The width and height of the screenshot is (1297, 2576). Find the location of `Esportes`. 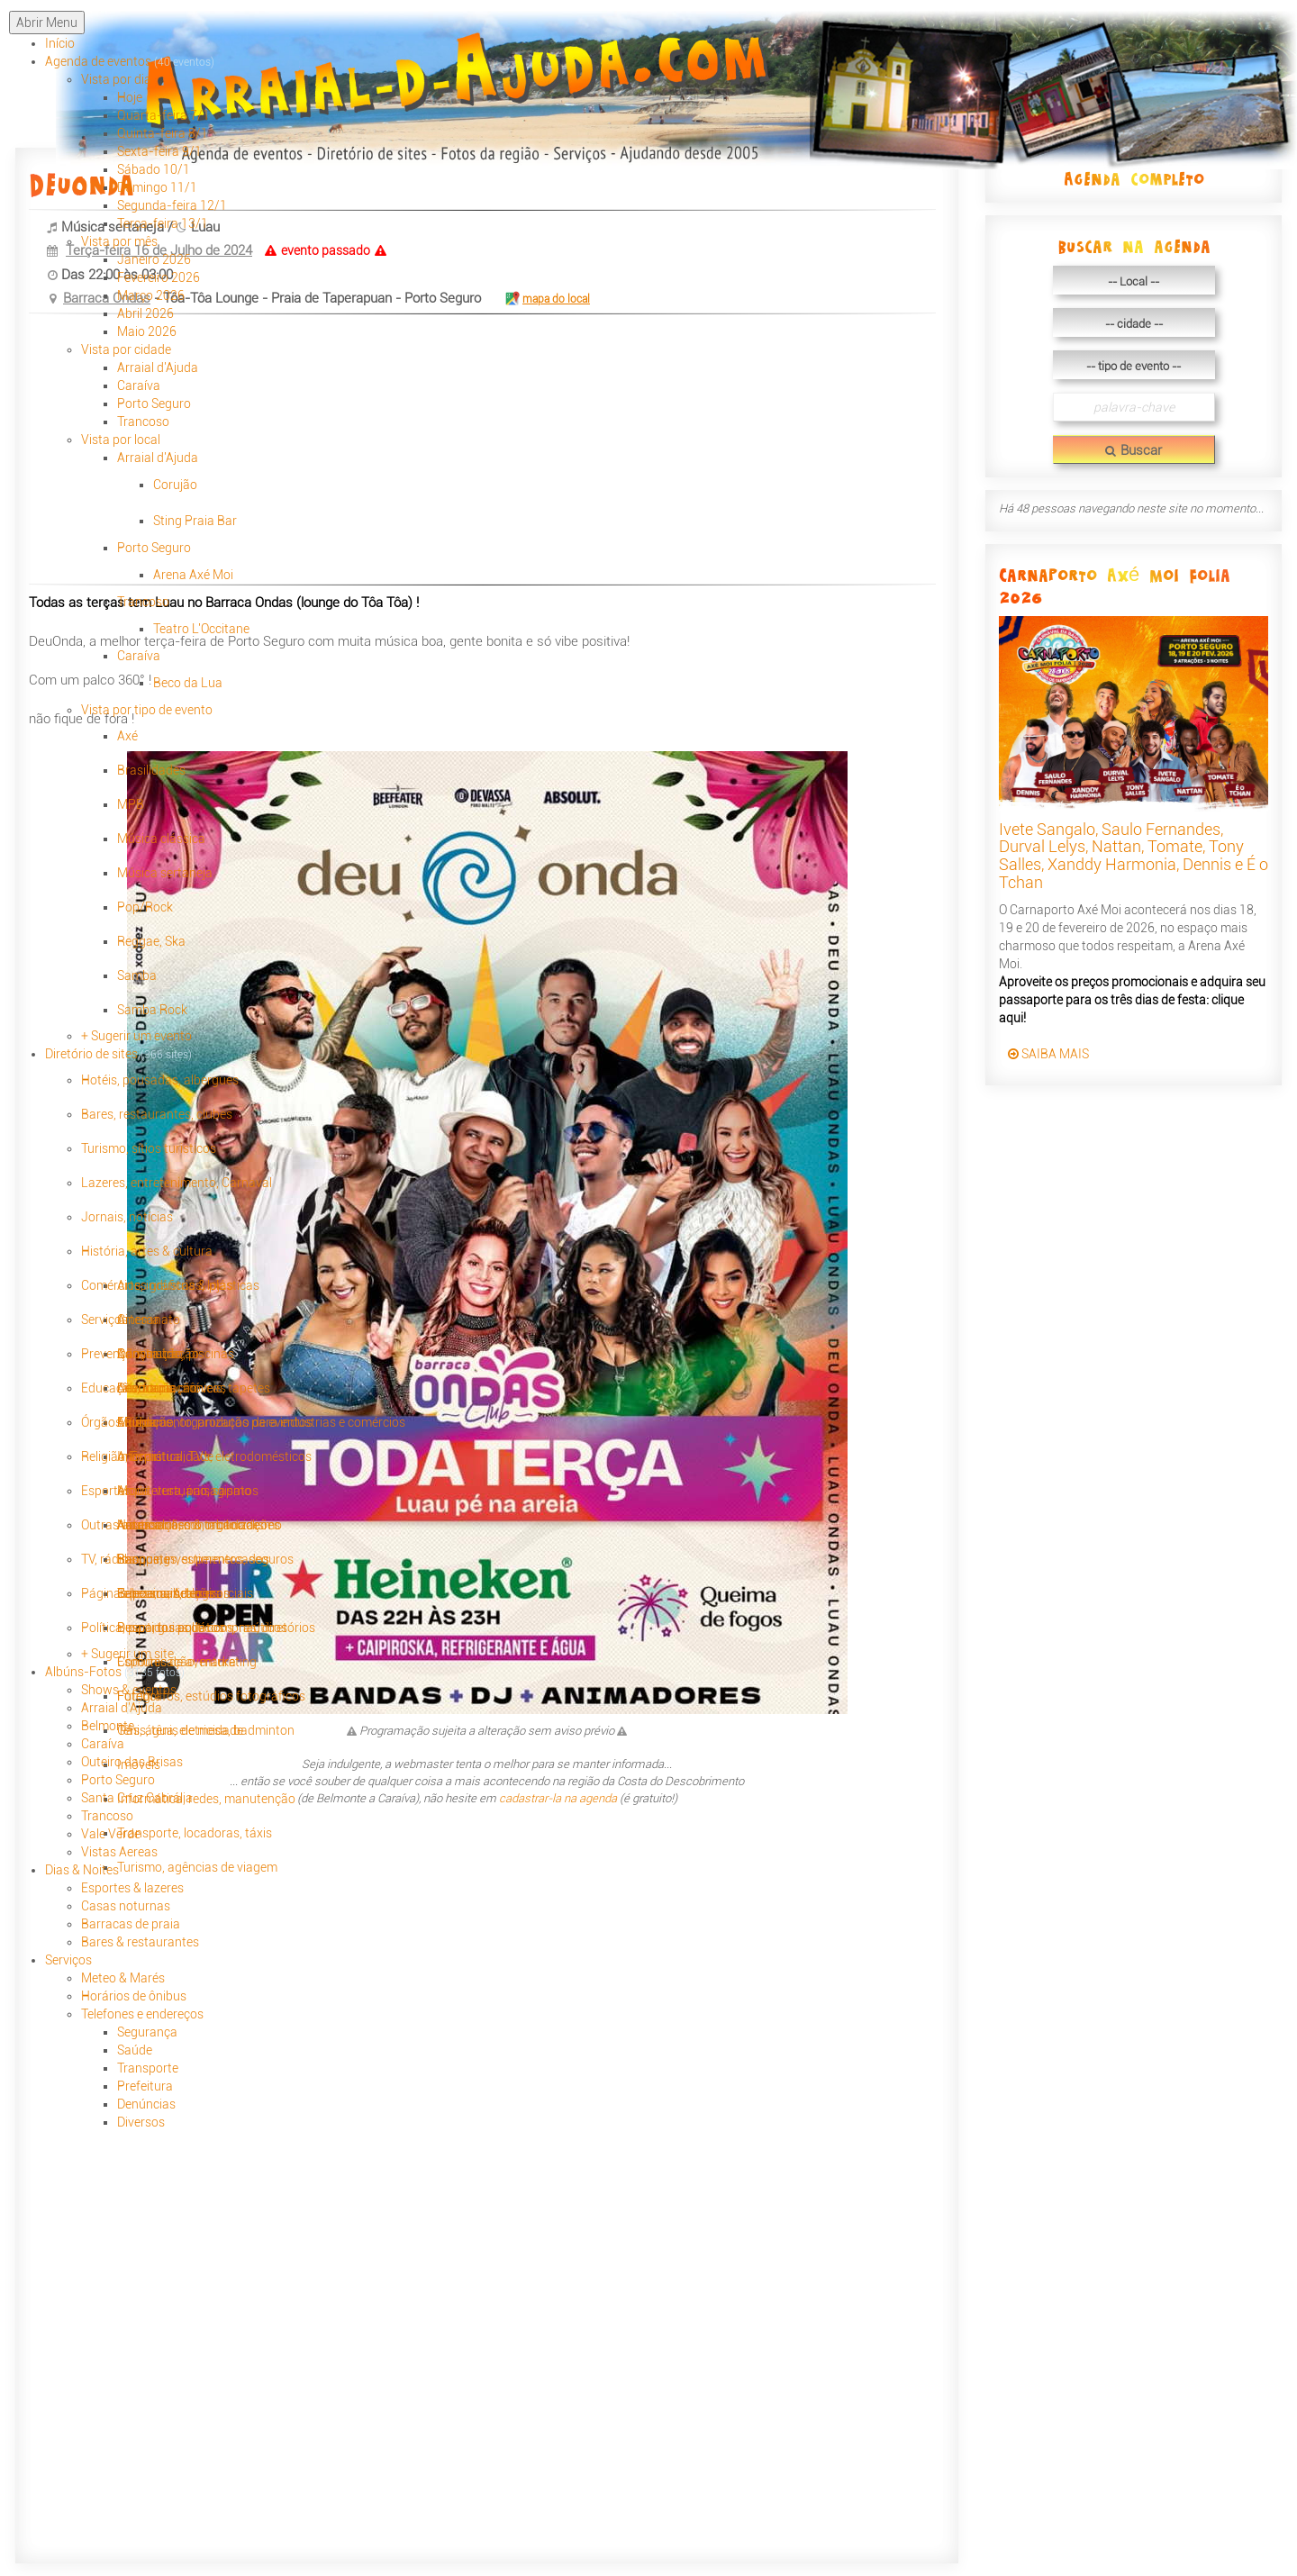

Esportes is located at coordinates (106, 1490).